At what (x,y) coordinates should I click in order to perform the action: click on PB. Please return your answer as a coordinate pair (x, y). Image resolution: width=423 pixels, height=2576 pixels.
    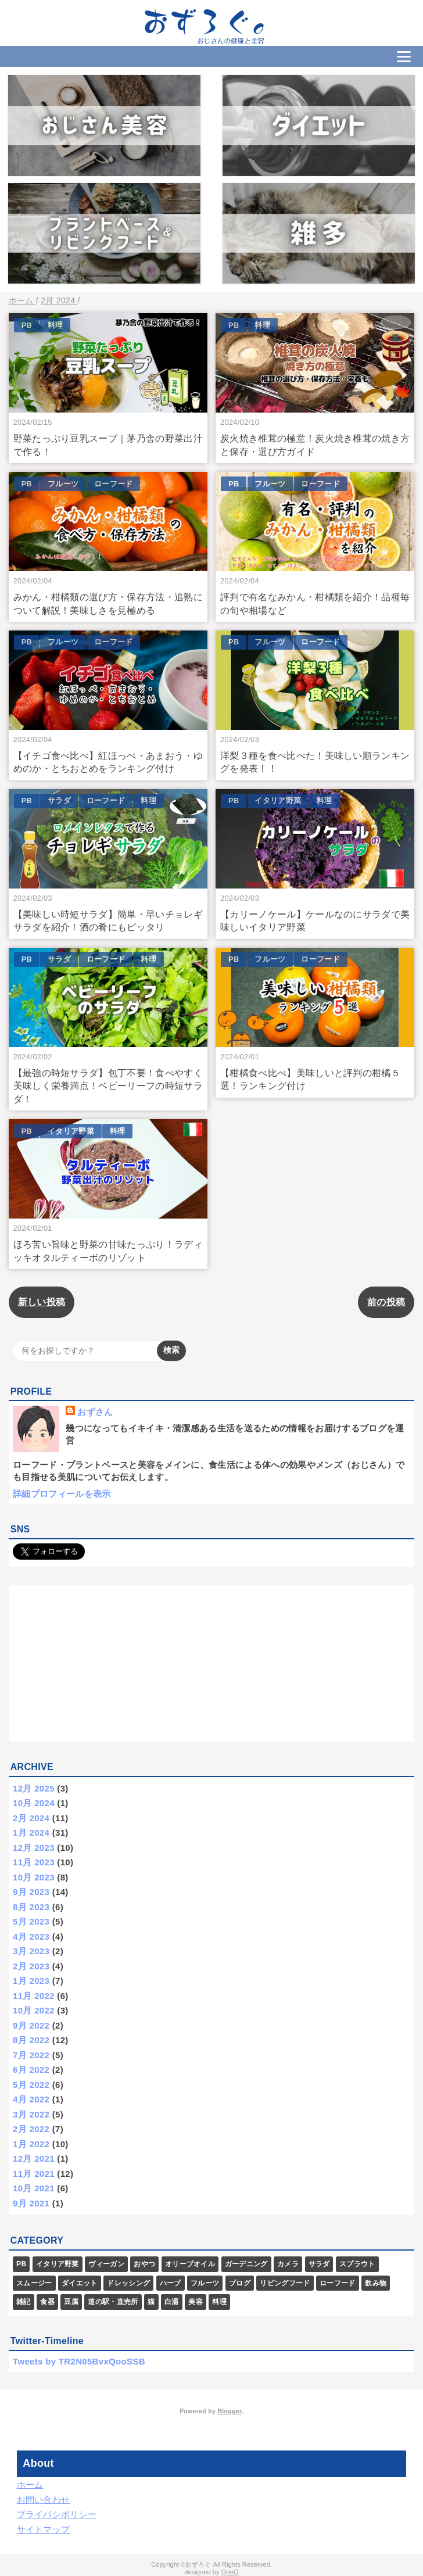
    Looking at the image, I should click on (26, 325).